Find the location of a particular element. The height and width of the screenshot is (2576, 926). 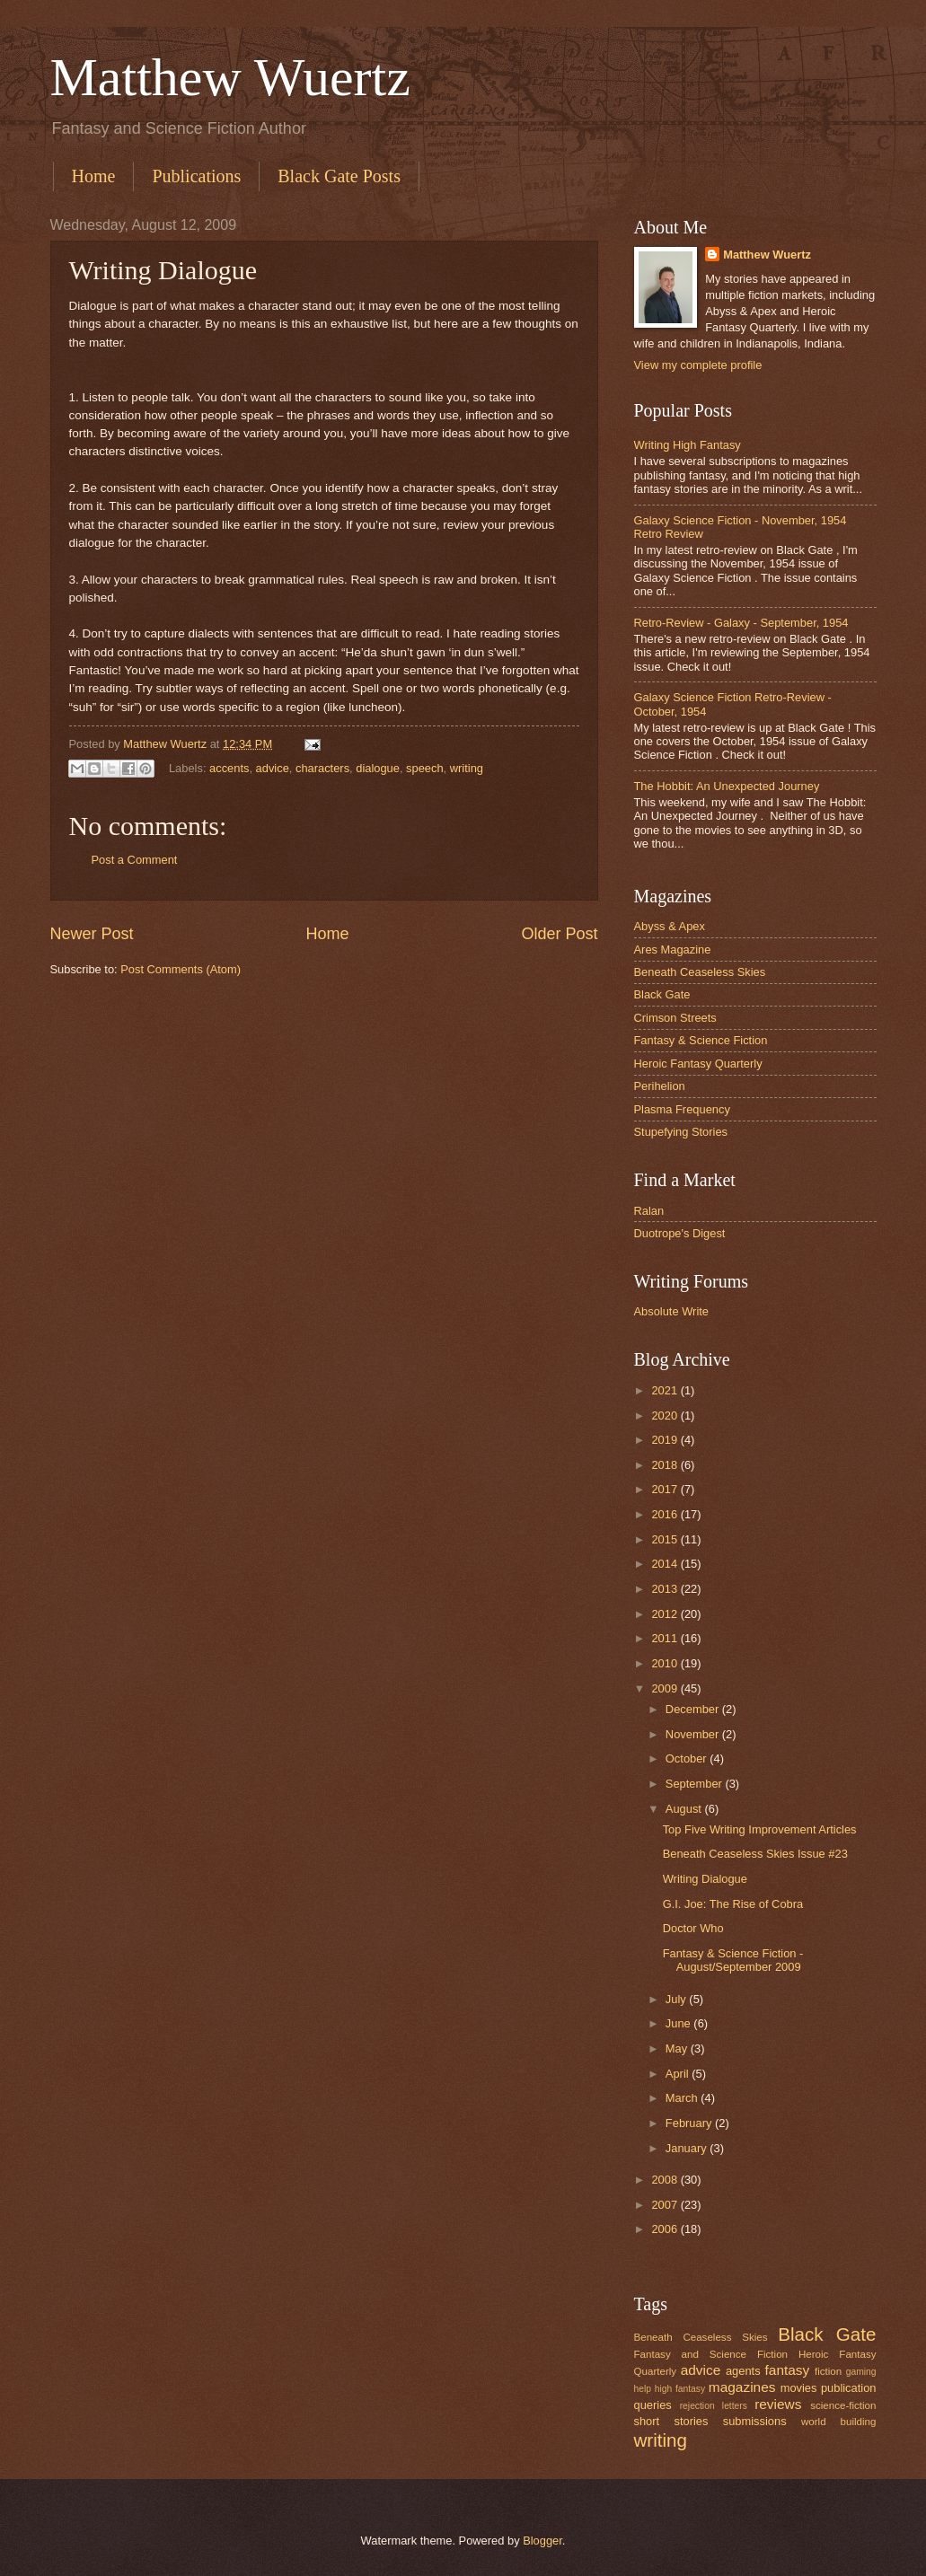

The Hobbit: An Unexpected Journey is located at coordinates (727, 786).